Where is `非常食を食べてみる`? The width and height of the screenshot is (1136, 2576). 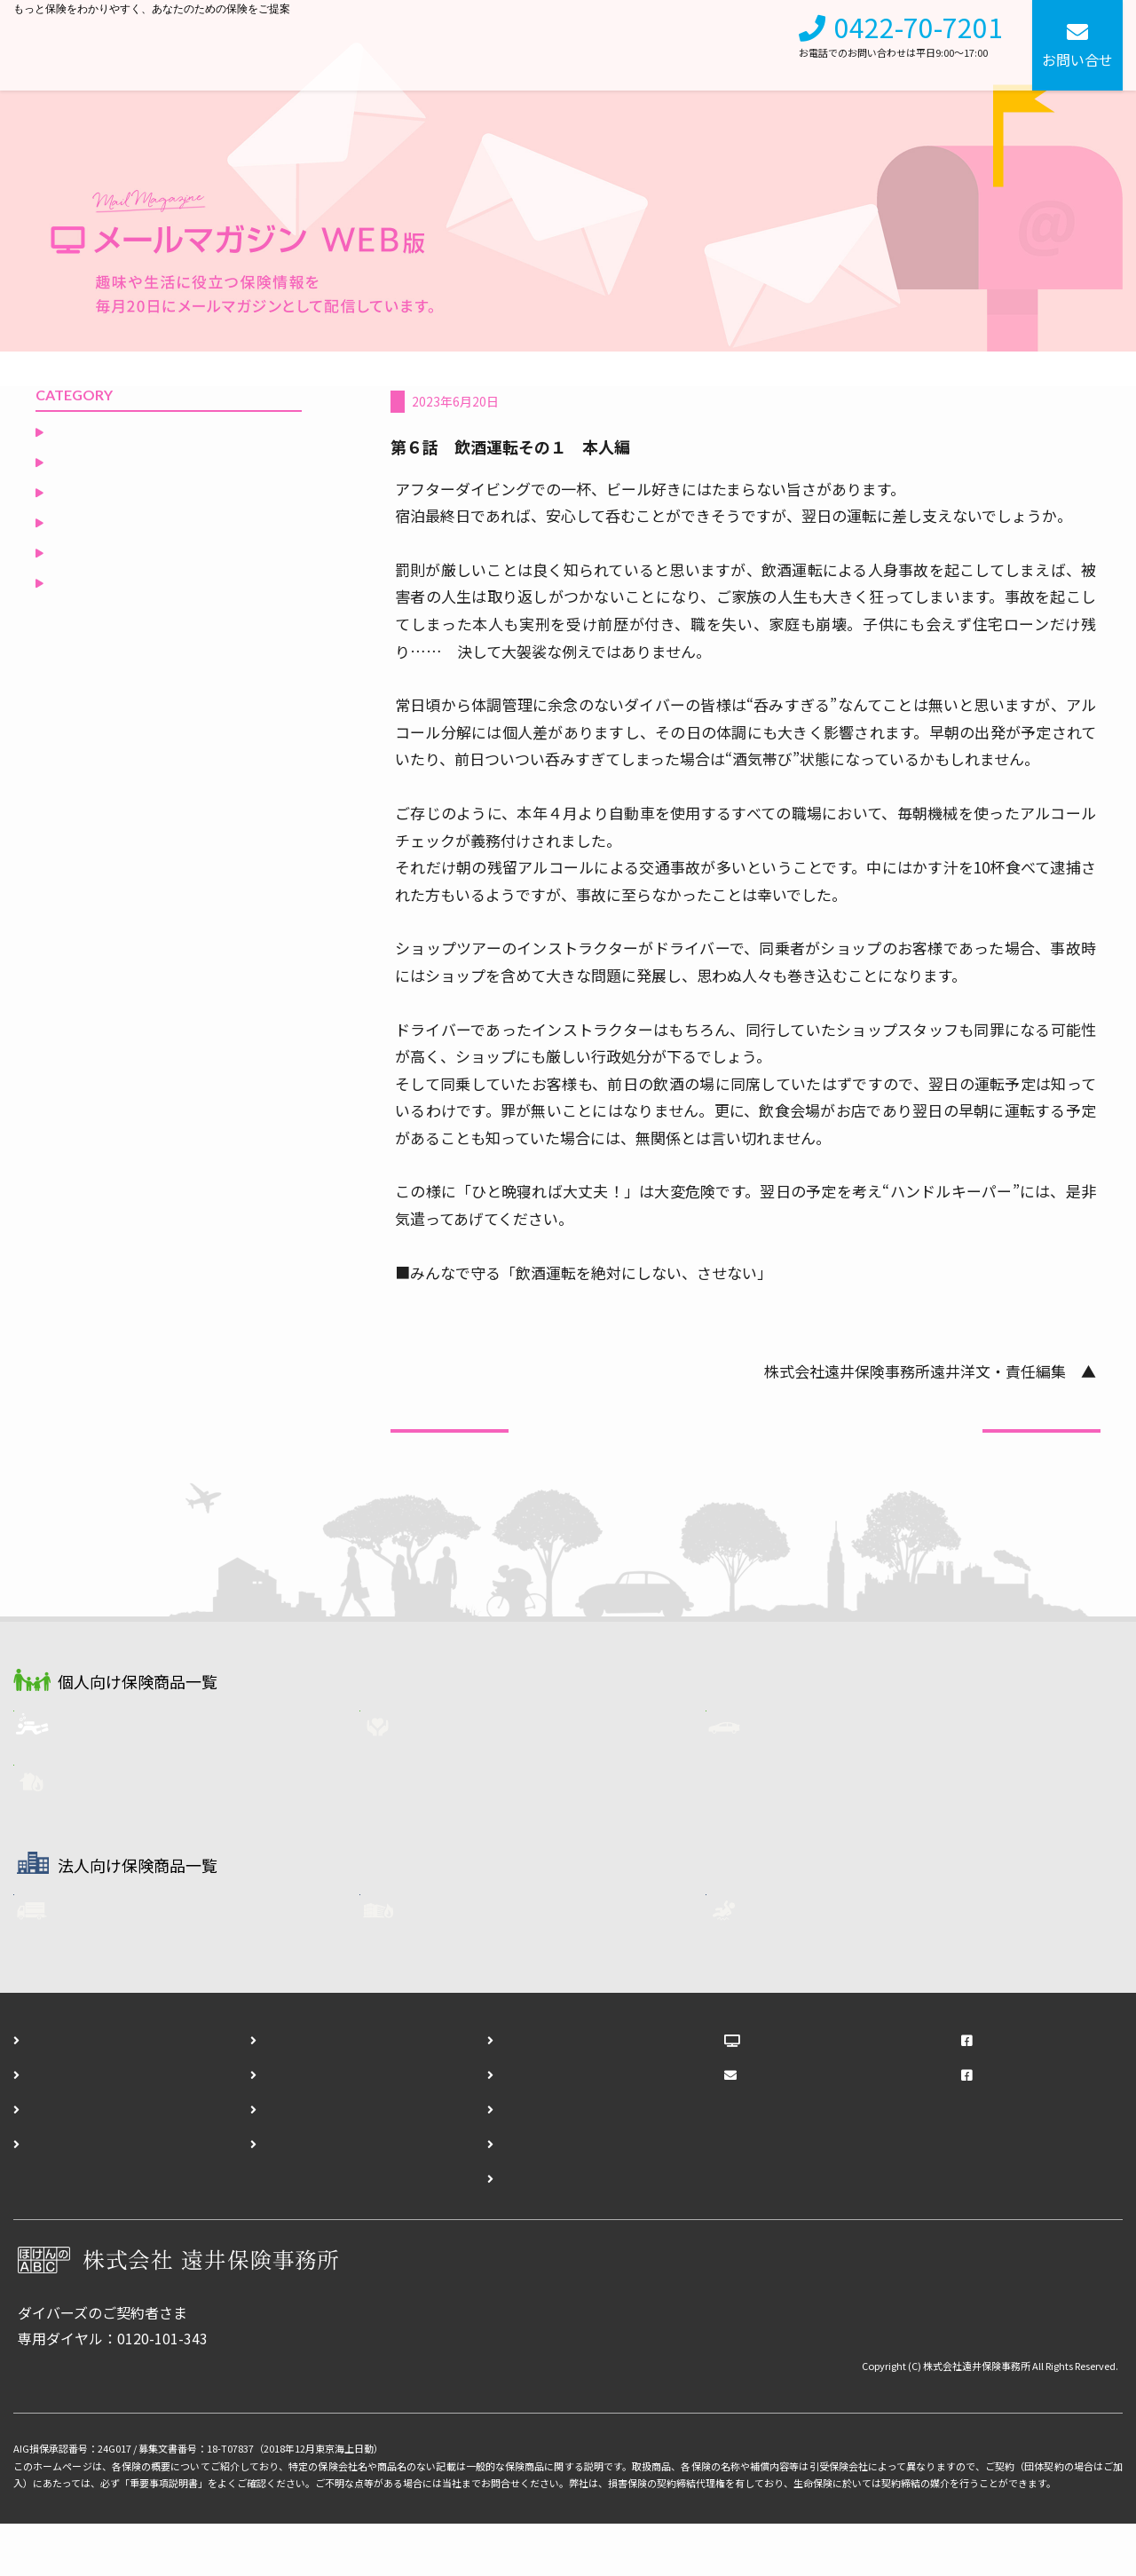 非常食を食べてみる is located at coordinates (115, 431).